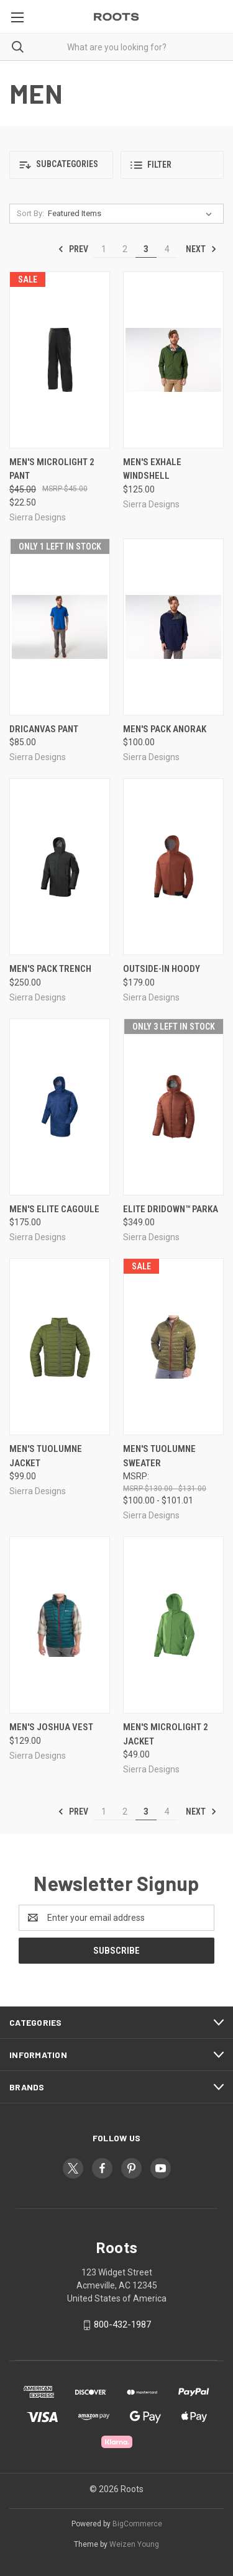  Describe the element at coordinates (59, 627) in the screenshot. I see `[DriCanvas Pant, $85.00]` at that location.